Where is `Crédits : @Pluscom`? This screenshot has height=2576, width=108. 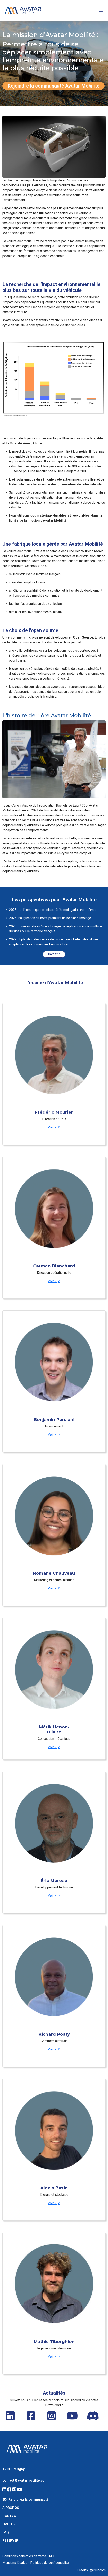 Crédits : @Pluscom is located at coordinates (91, 2570).